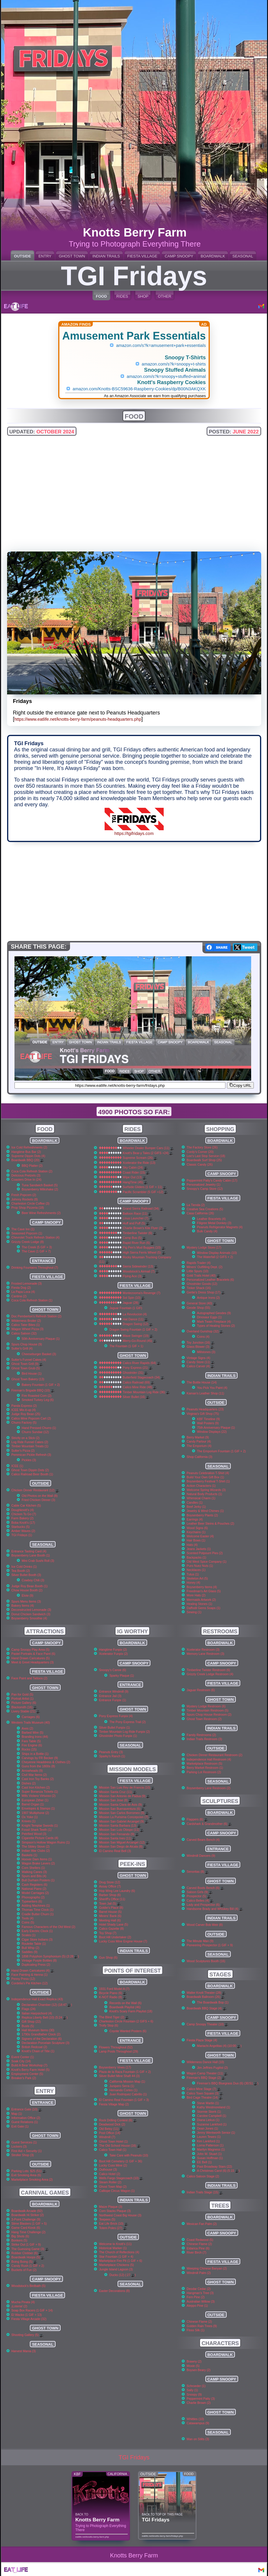 The height and width of the screenshot is (2576, 268). Describe the element at coordinates (37, 2013) in the screenshot. I see `Italian Harpsichord (4)` at that location.